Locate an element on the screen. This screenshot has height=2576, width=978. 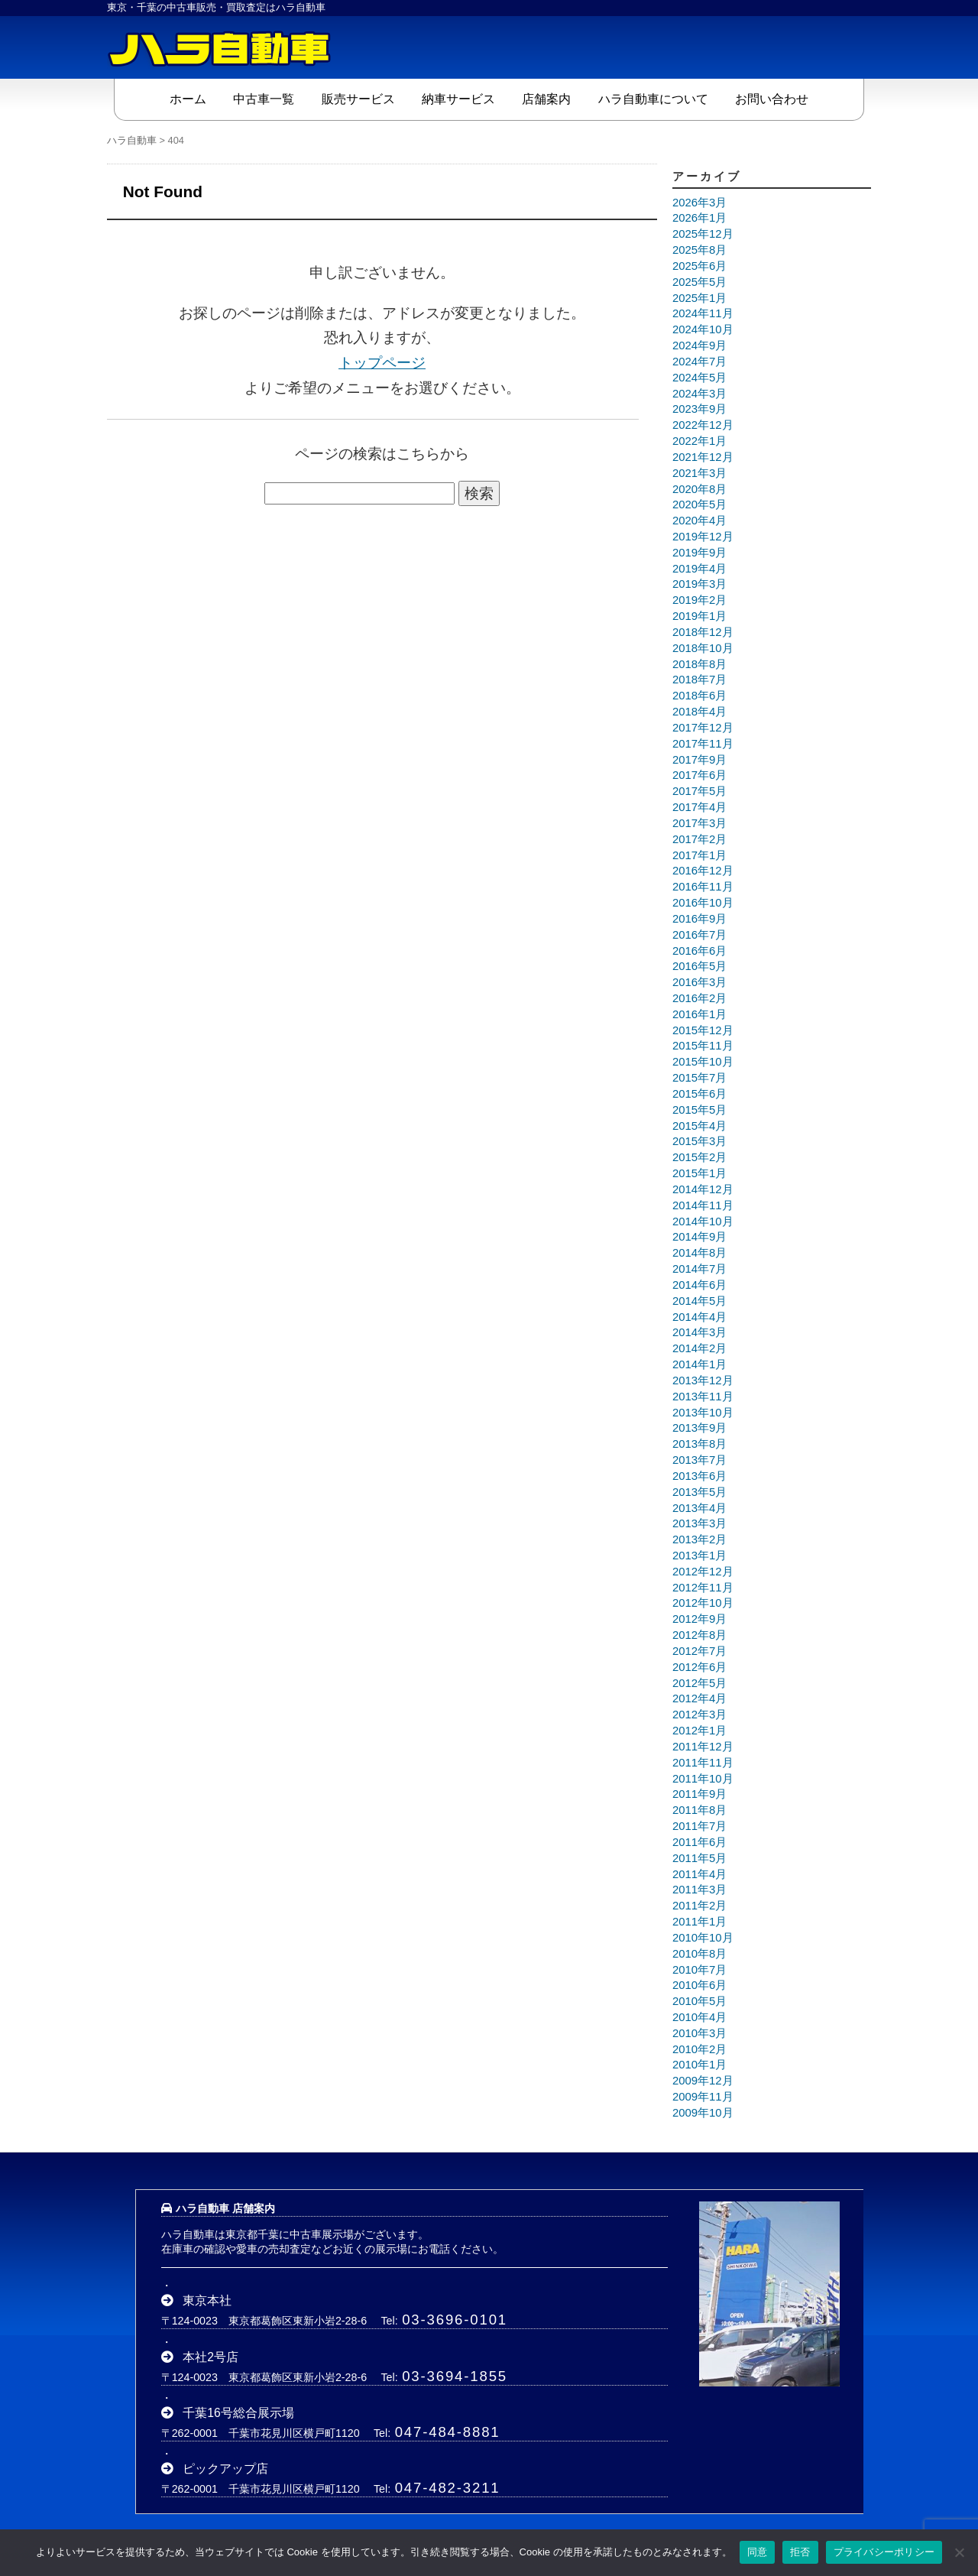
2014年2月 is located at coordinates (699, 1348).